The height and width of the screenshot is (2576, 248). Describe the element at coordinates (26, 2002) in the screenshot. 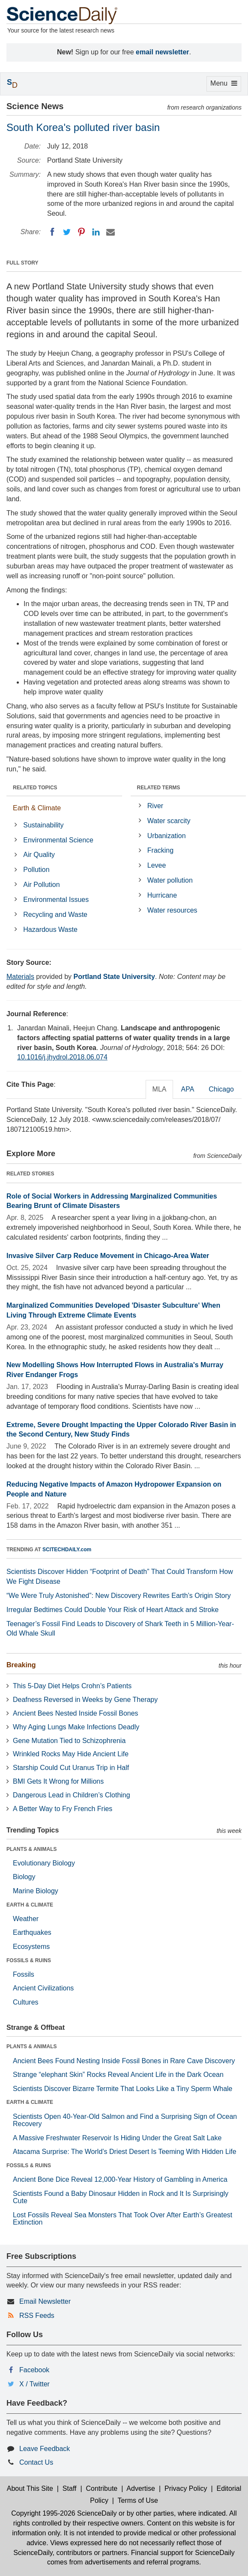

I see `Cultures` at that location.